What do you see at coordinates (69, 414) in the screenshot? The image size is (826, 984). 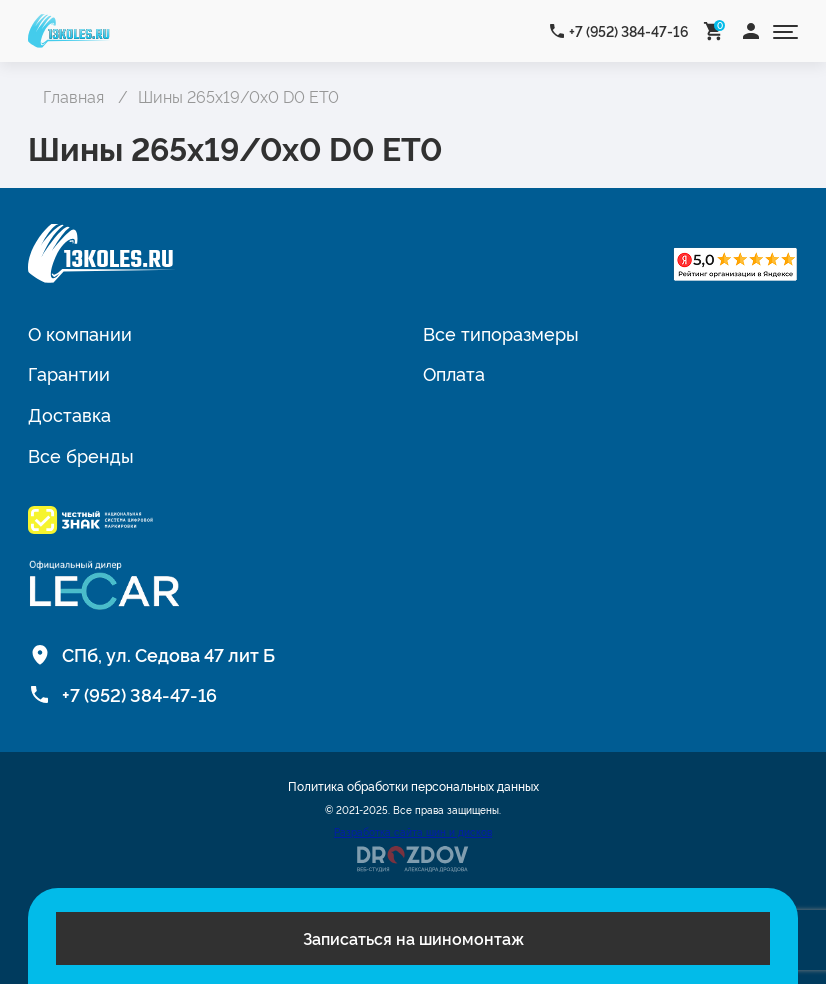 I see `Доставка` at bounding box center [69, 414].